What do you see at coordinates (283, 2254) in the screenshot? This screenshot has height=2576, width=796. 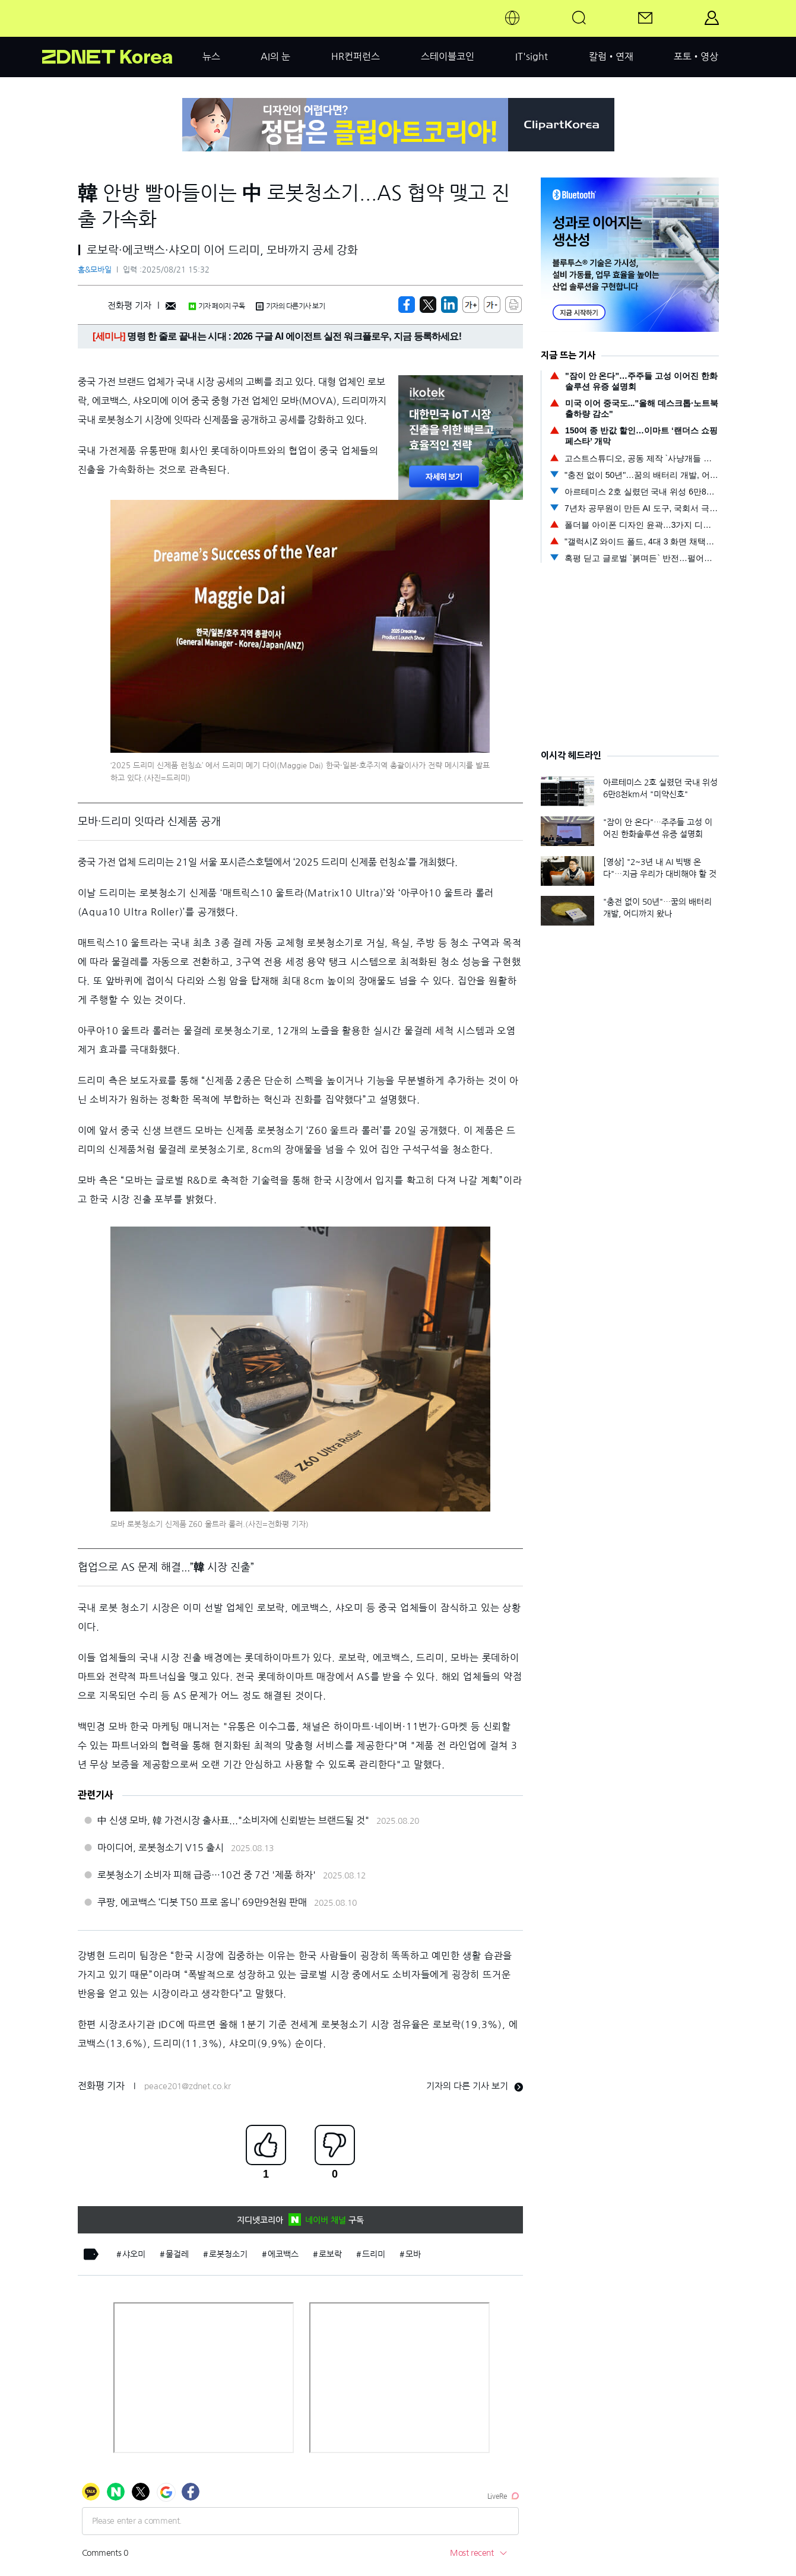 I see `에코백스` at bounding box center [283, 2254].